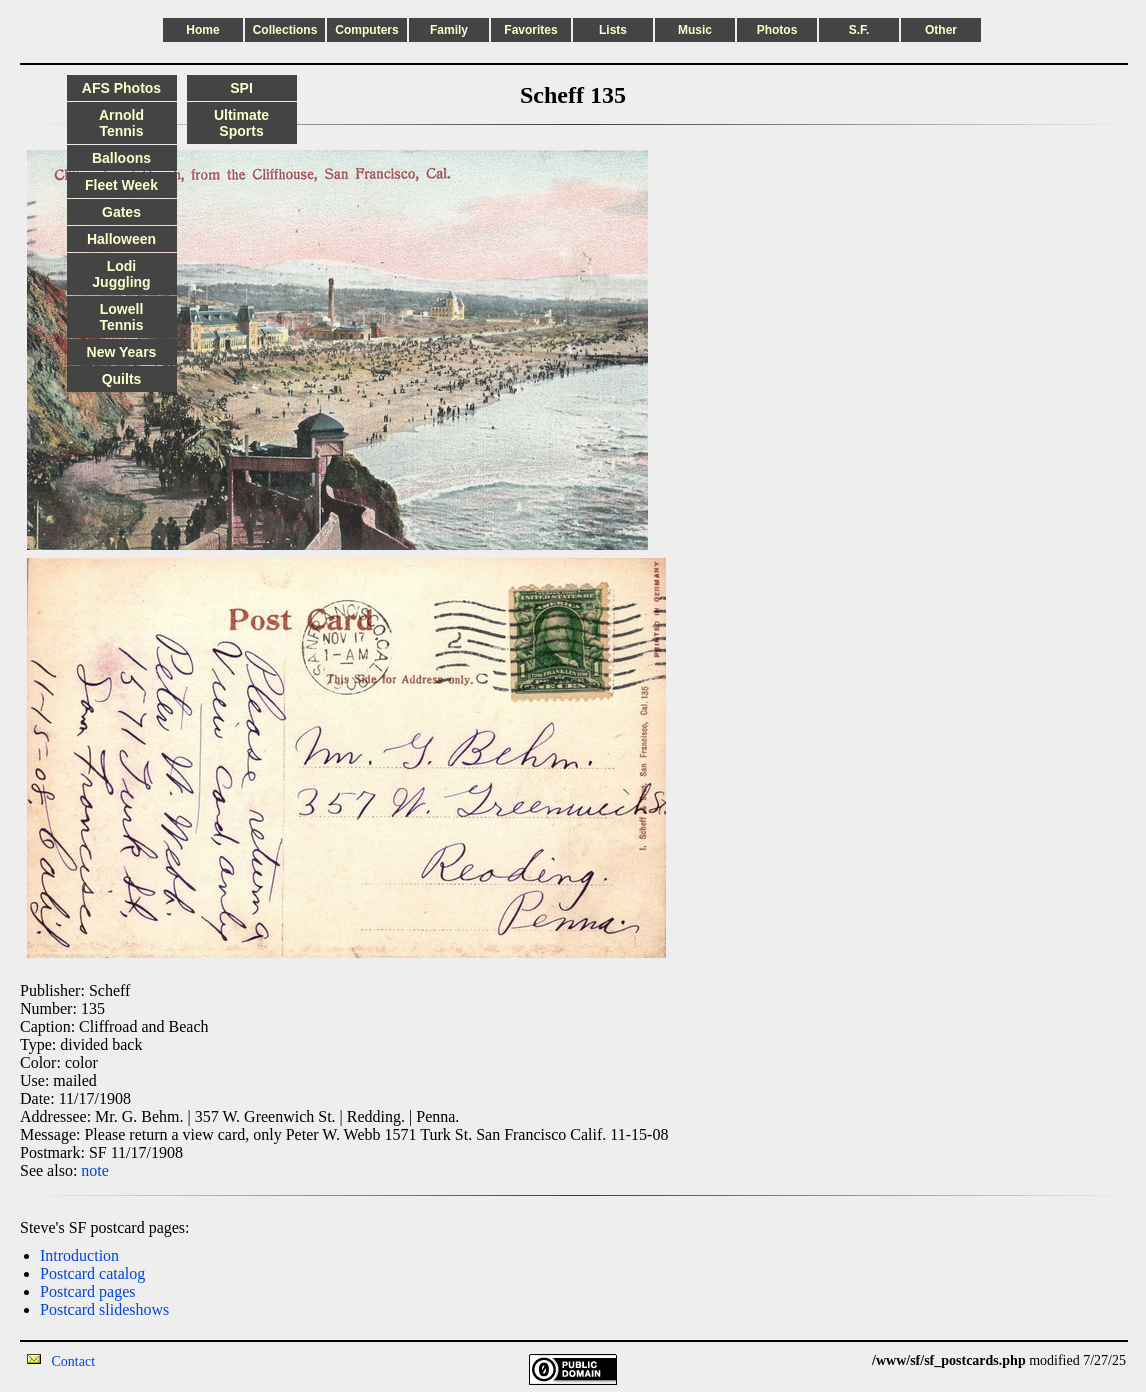  What do you see at coordinates (121, 317) in the screenshot?
I see `Lowell Tennis` at bounding box center [121, 317].